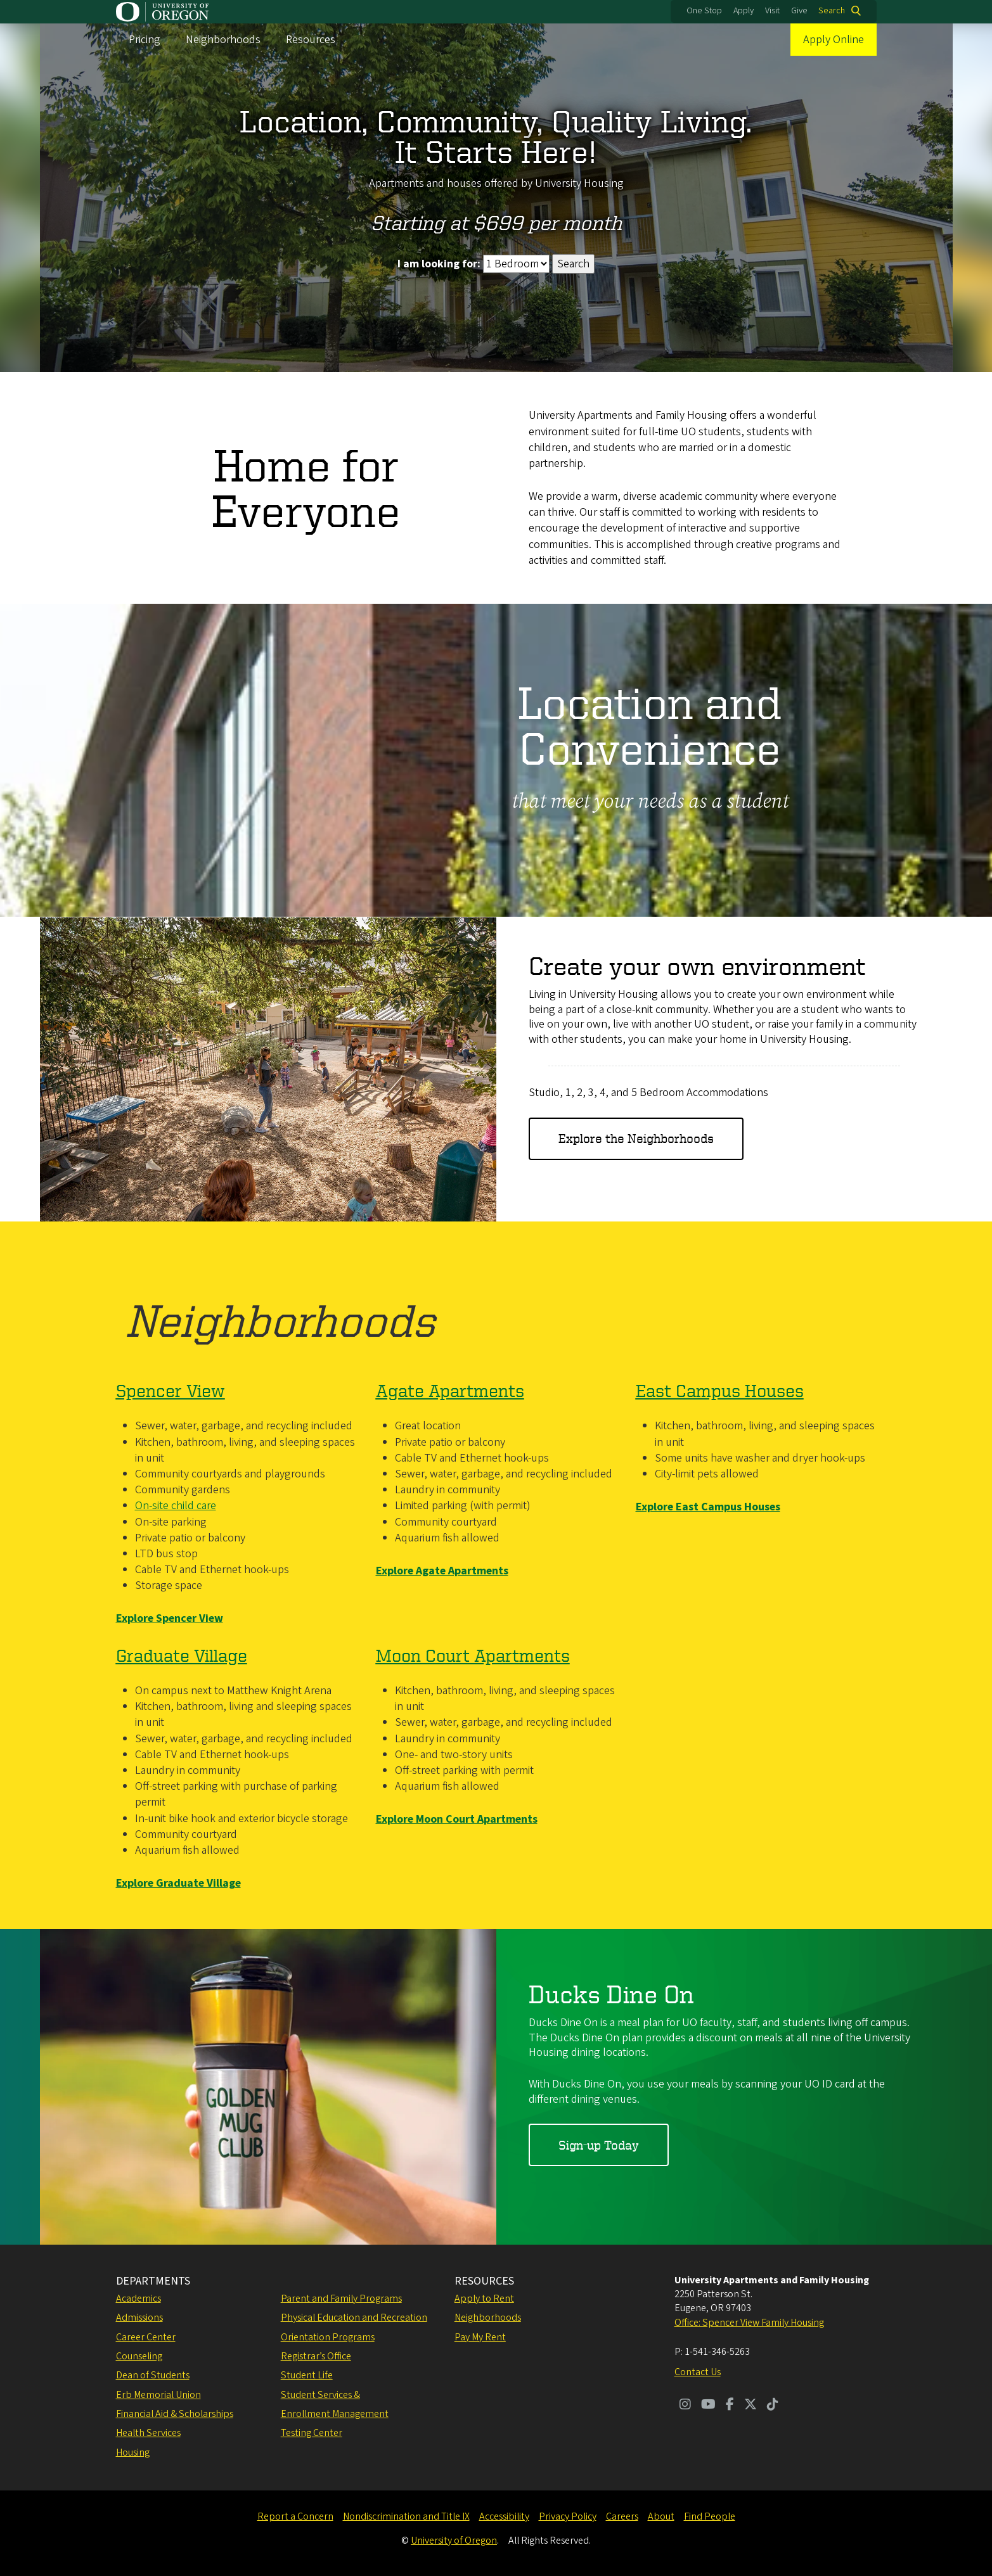 The width and height of the screenshot is (992, 2576). What do you see at coordinates (772, 2406) in the screenshot?
I see `[Visit us on TikTok]` at bounding box center [772, 2406].